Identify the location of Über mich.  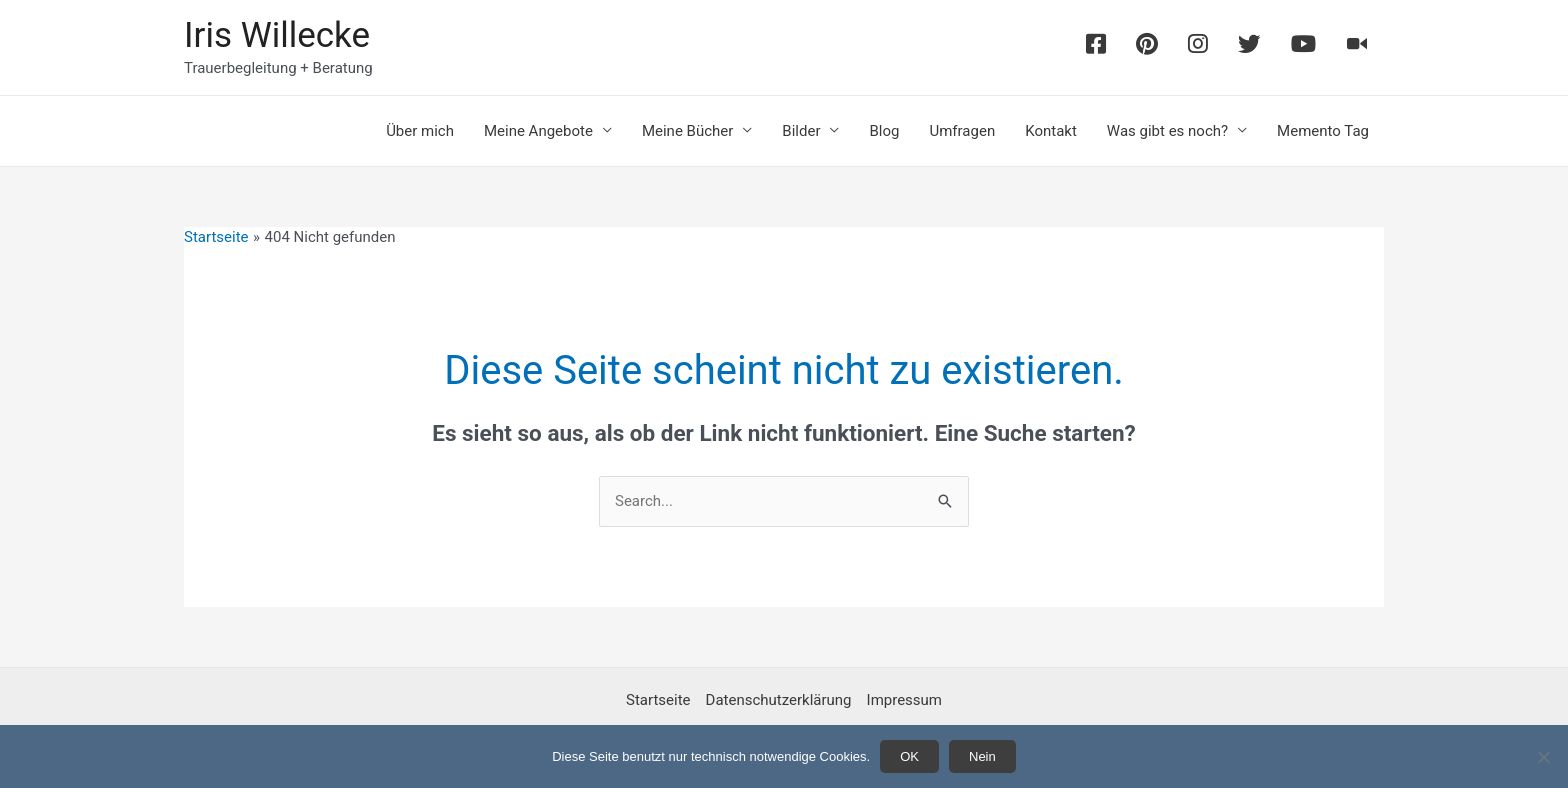
(420, 131).